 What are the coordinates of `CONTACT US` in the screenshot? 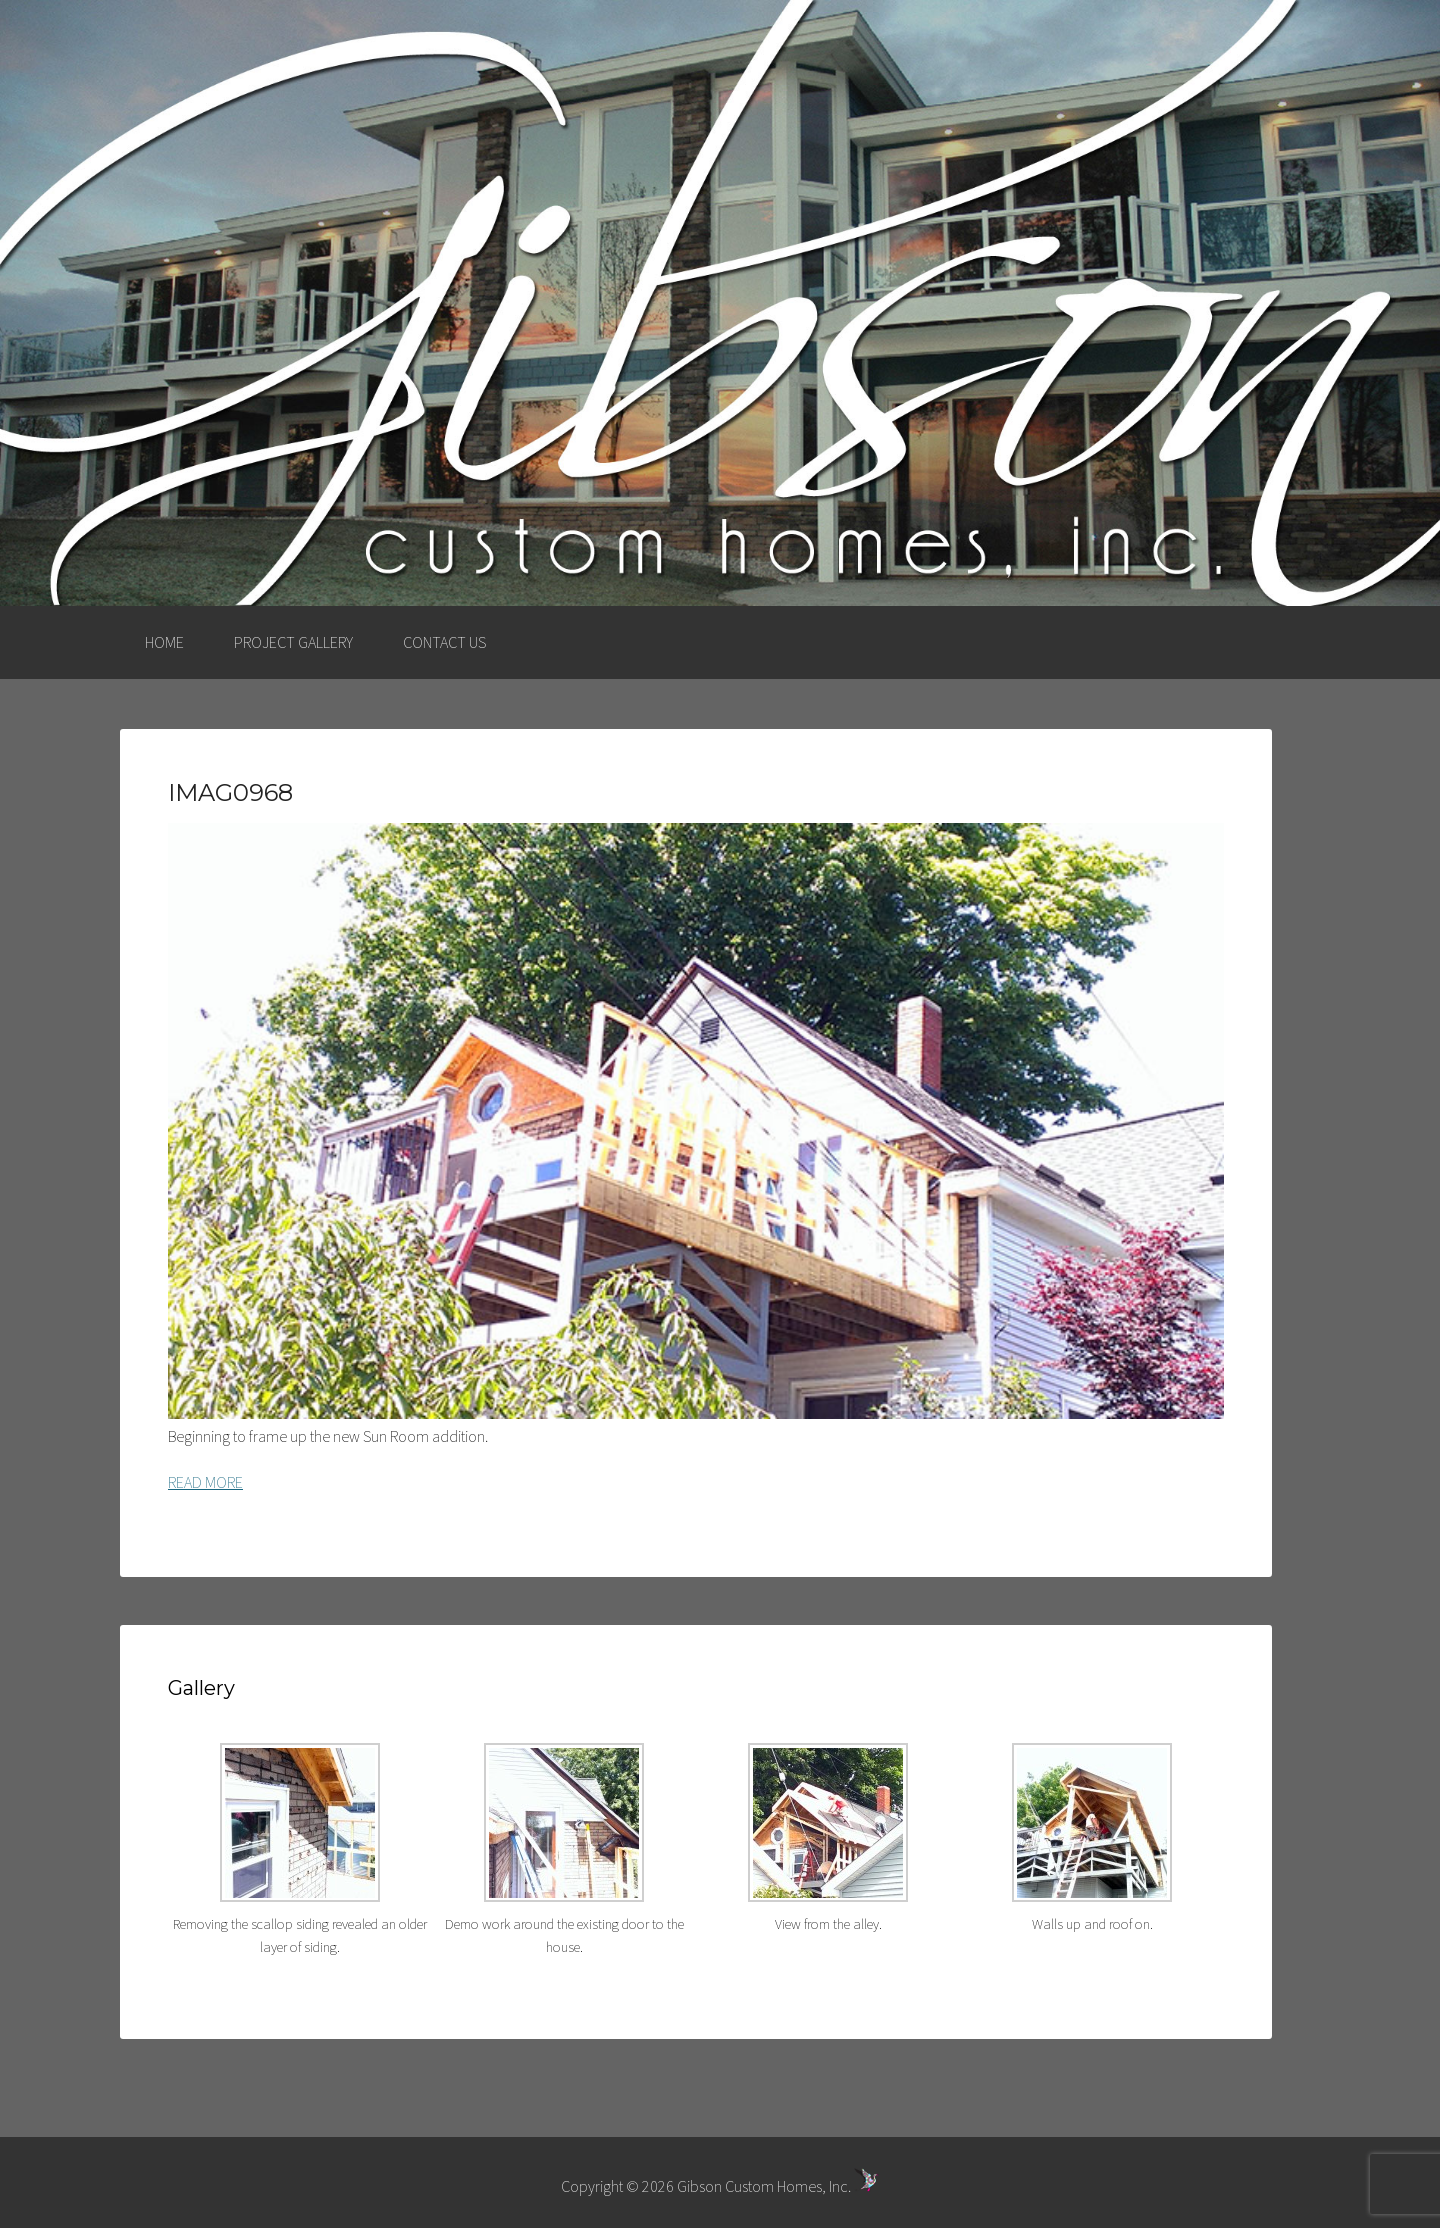 It's located at (444, 642).